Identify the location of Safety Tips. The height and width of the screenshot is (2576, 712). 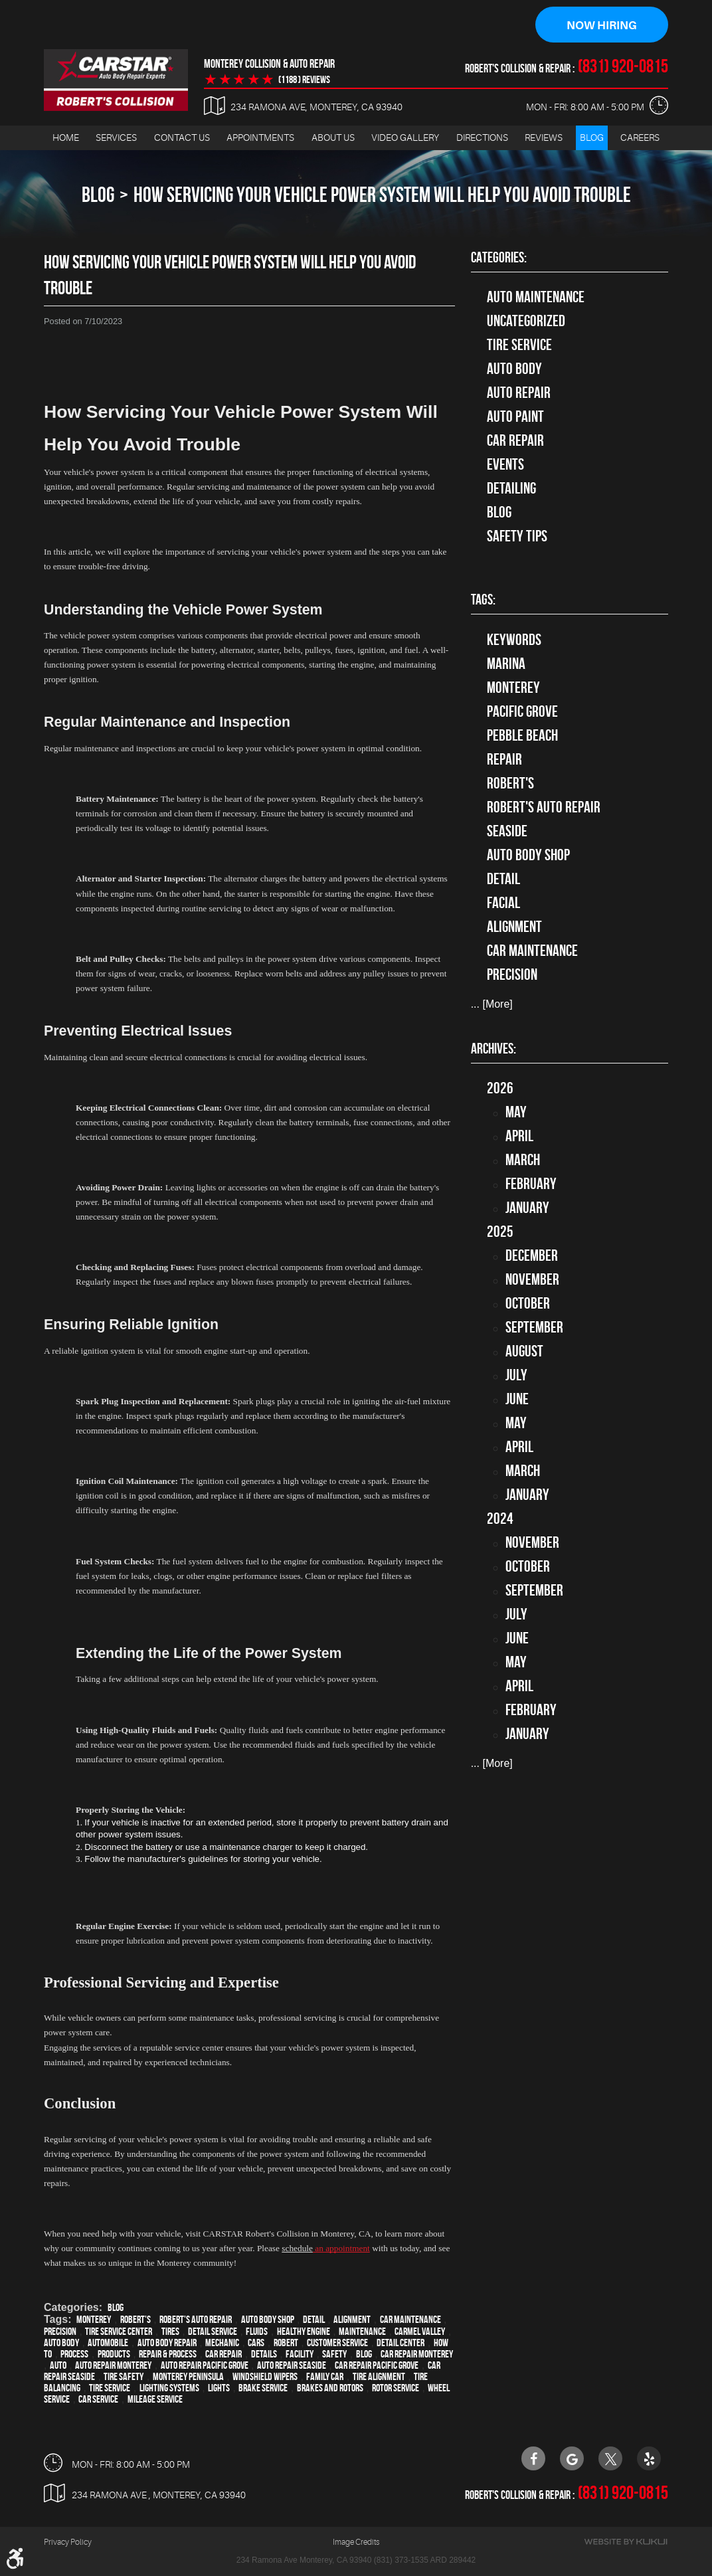
(517, 536).